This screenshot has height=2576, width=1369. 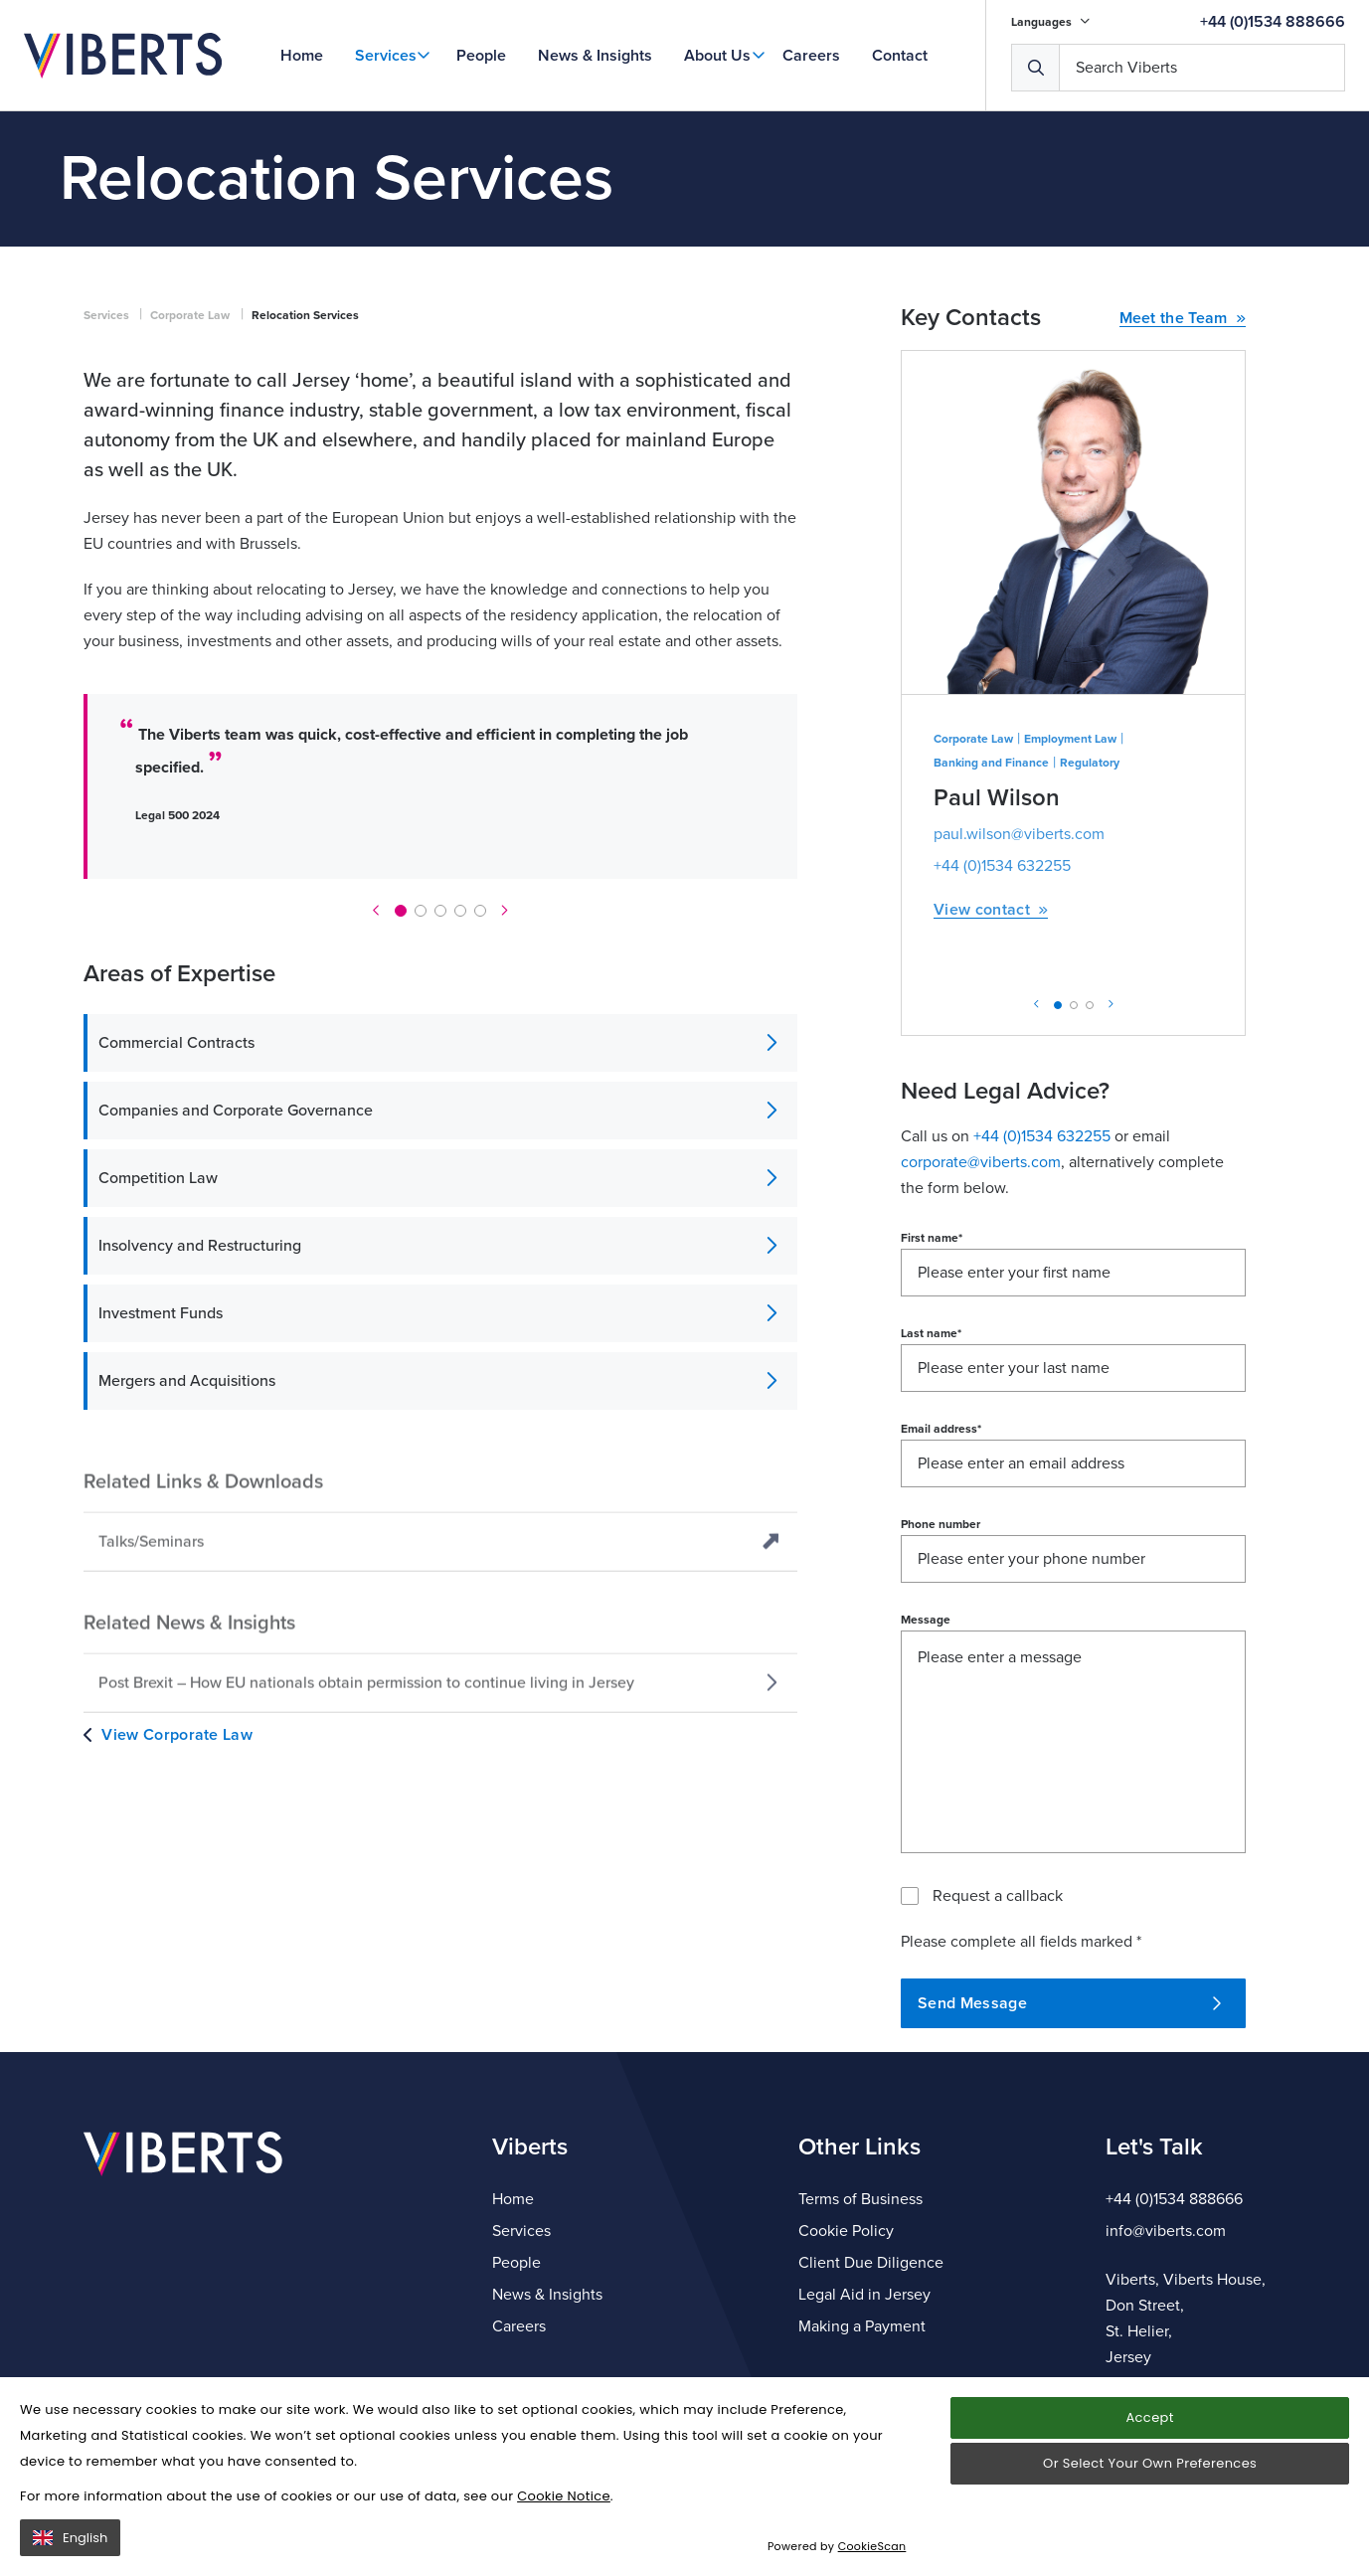 What do you see at coordinates (1019, 993) in the screenshot?
I see `paul.wilson@viberts.com` at bounding box center [1019, 993].